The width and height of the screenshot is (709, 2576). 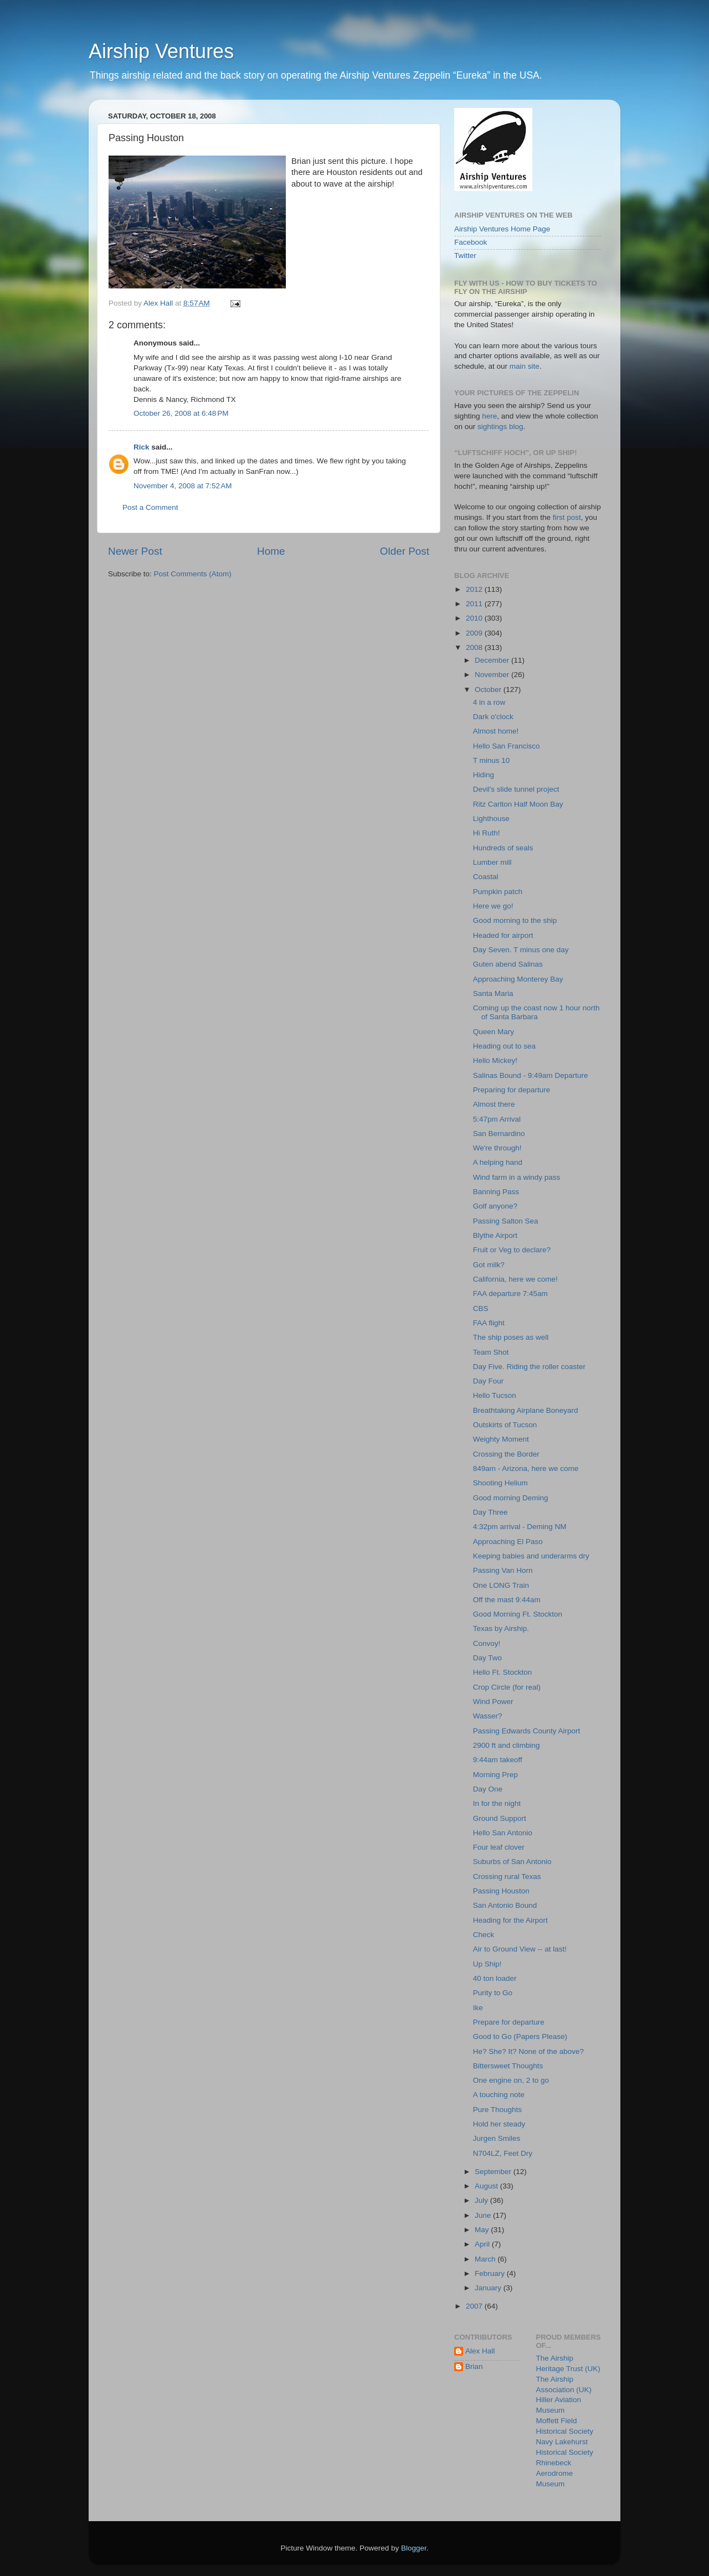 What do you see at coordinates (503, 935) in the screenshot?
I see `Headed for airport` at bounding box center [503, 935].